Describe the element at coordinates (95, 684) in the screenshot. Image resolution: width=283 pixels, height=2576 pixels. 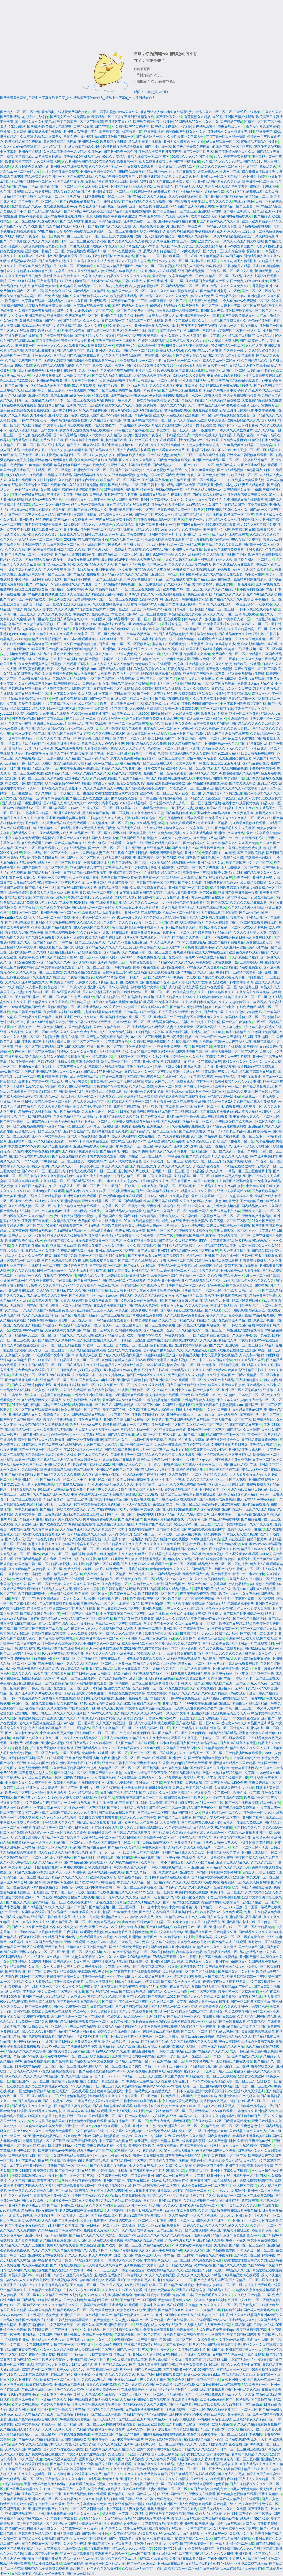
I see `国产精品自拍合集` at that location.